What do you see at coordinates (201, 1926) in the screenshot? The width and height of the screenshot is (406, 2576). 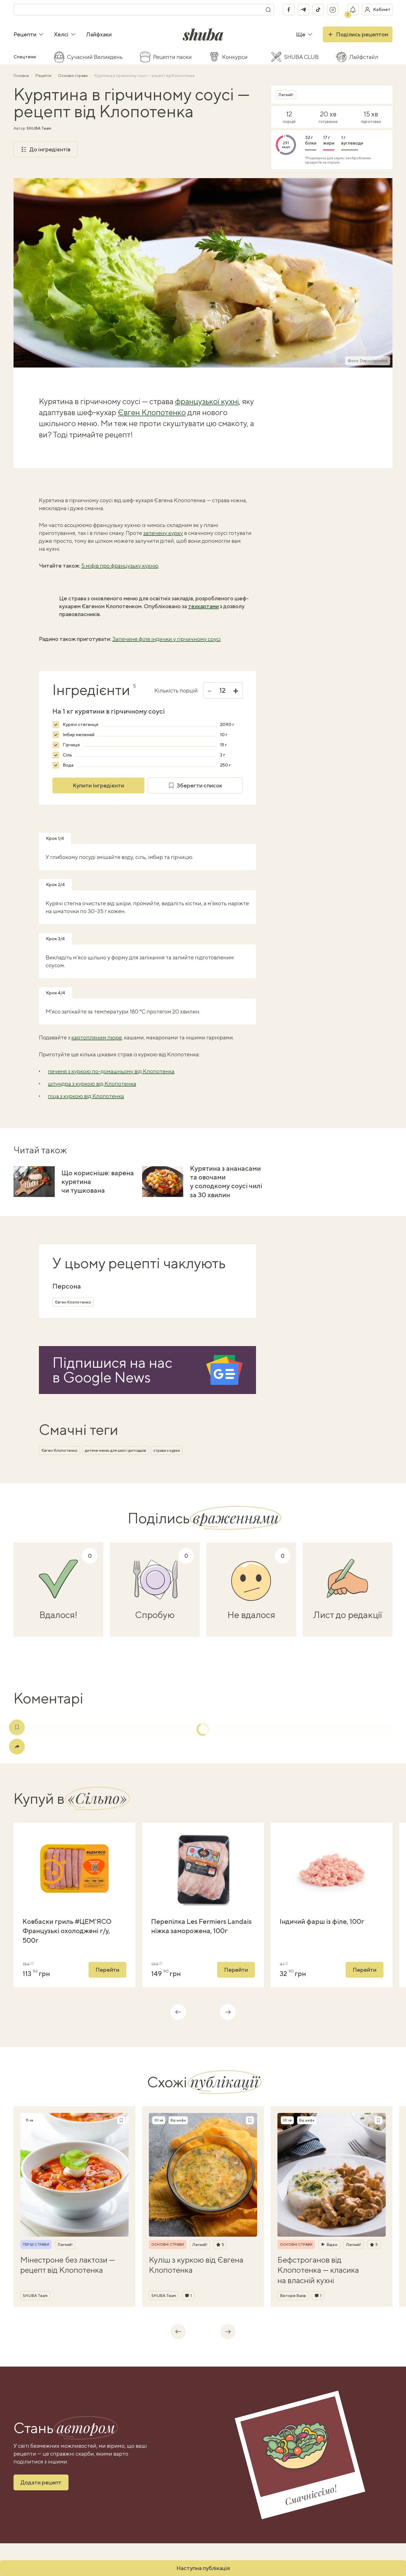 I see `Перепілка Les Fermiers Landais ніжка заморожена, 100г` at bounding box center [201, 1926].